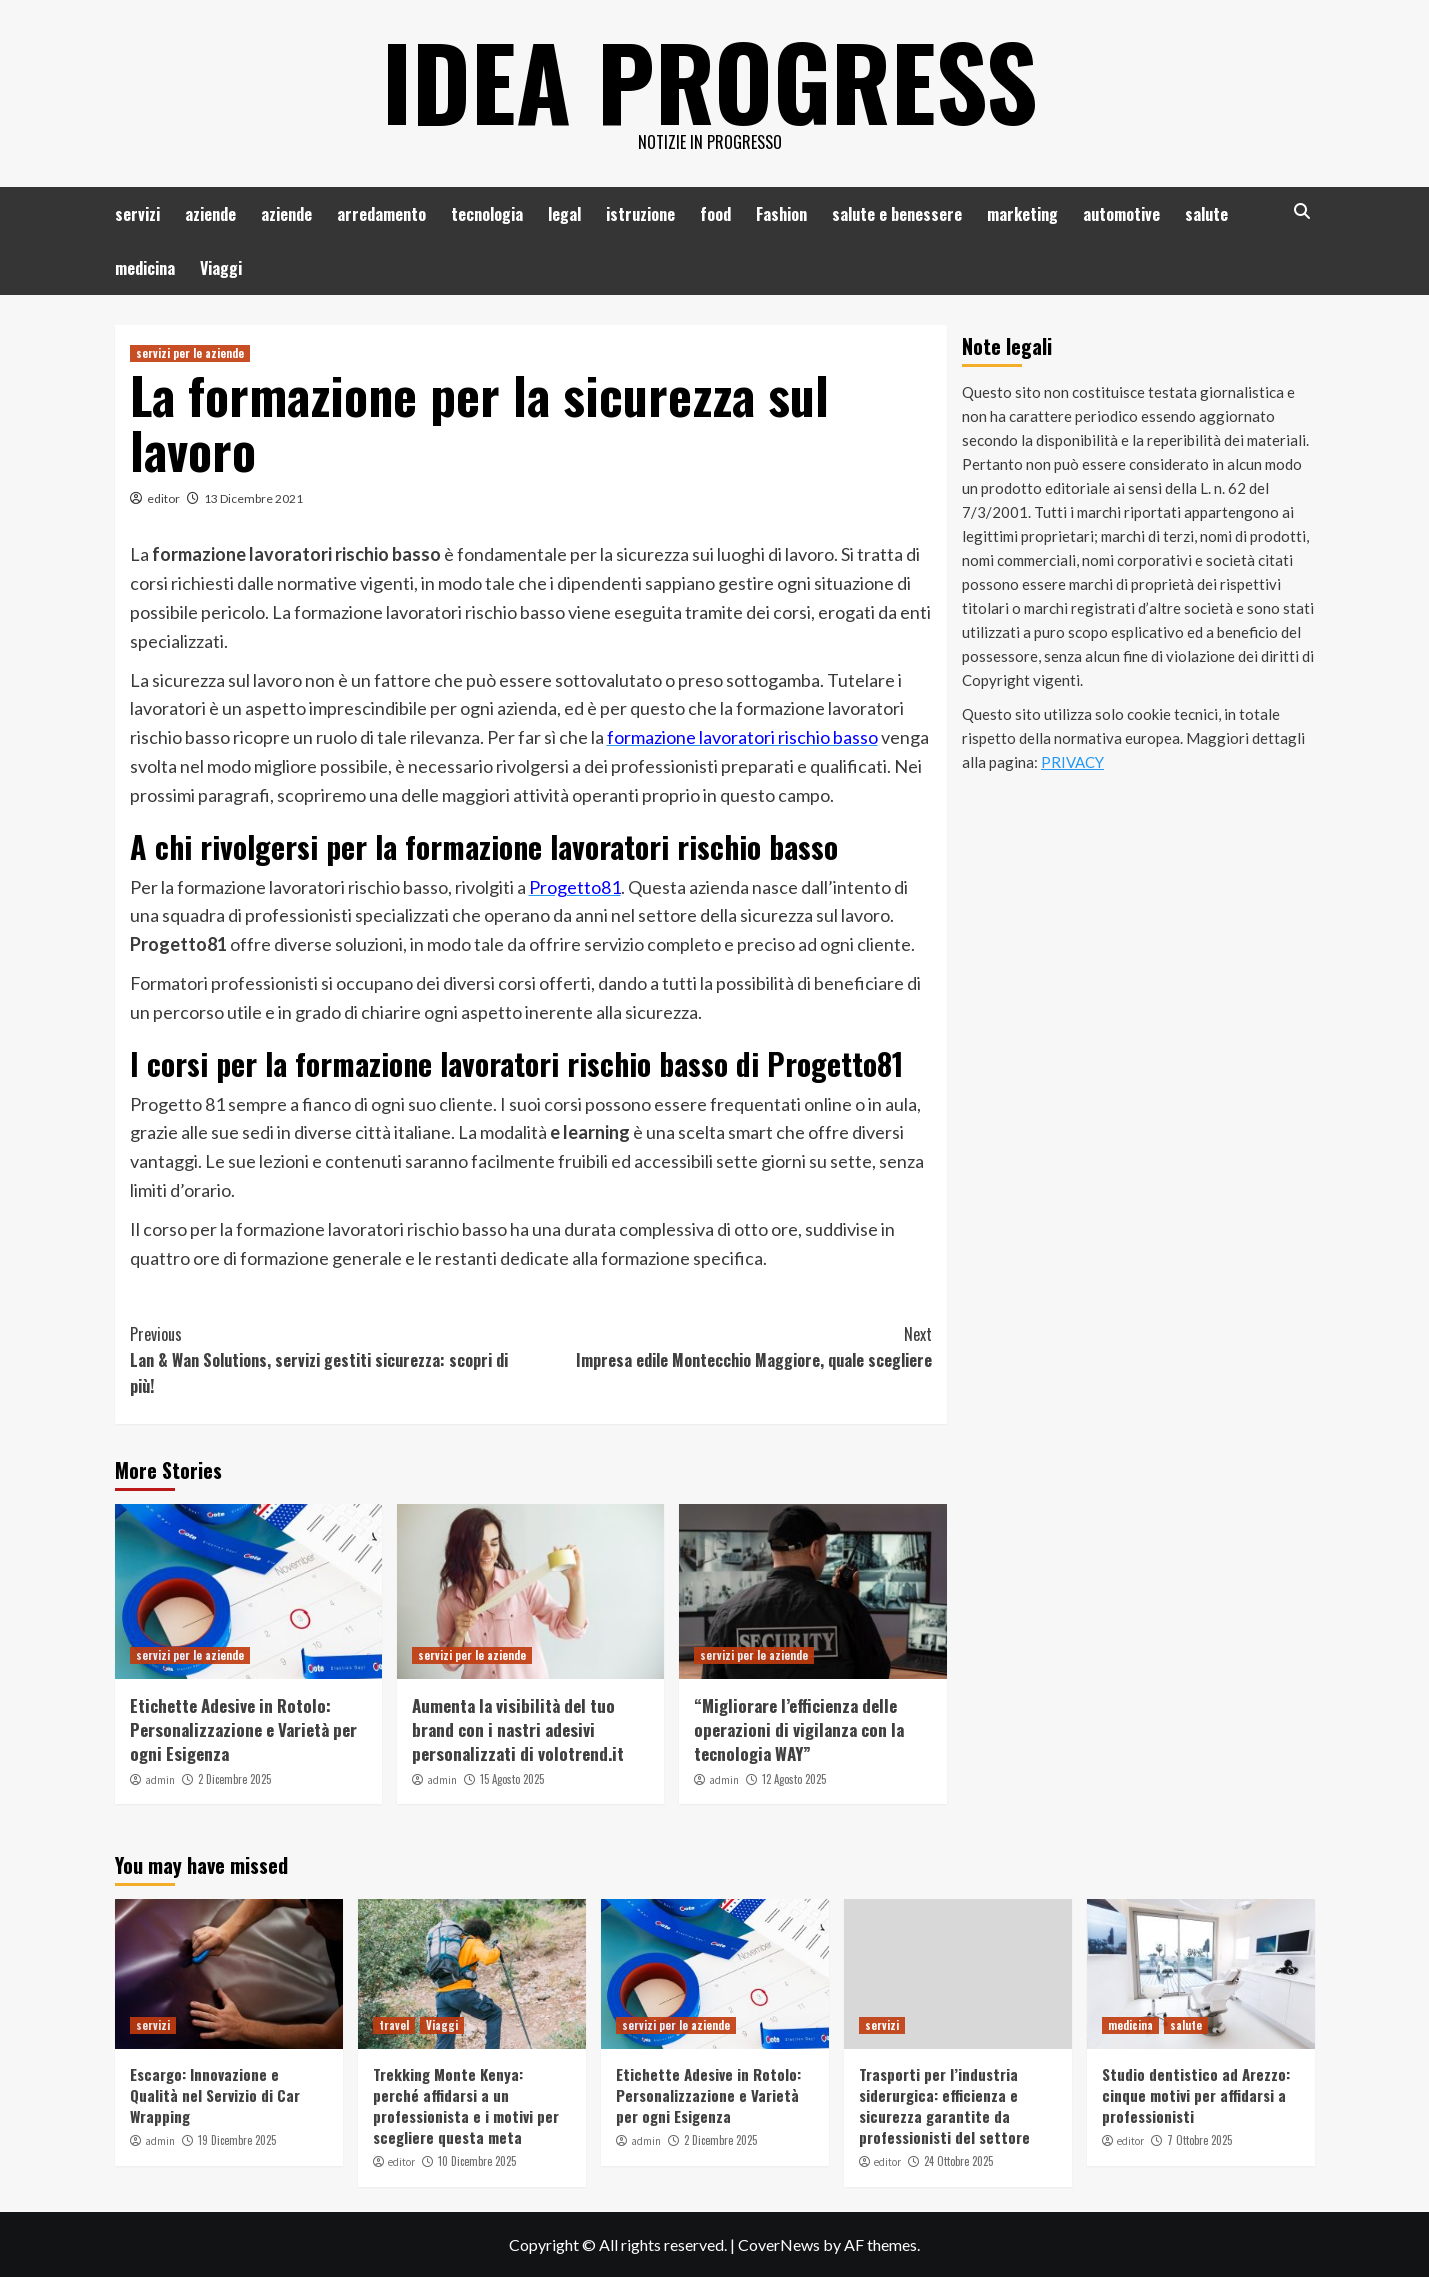 This screenshot has width=1429, height=2277. What do you see at coordinates (330, 1359) in the screenshot?
I see `Lan & Wan Solutions, servizi gestiti sicurezza: scopri di più!` at bounding box center [330, 1359].